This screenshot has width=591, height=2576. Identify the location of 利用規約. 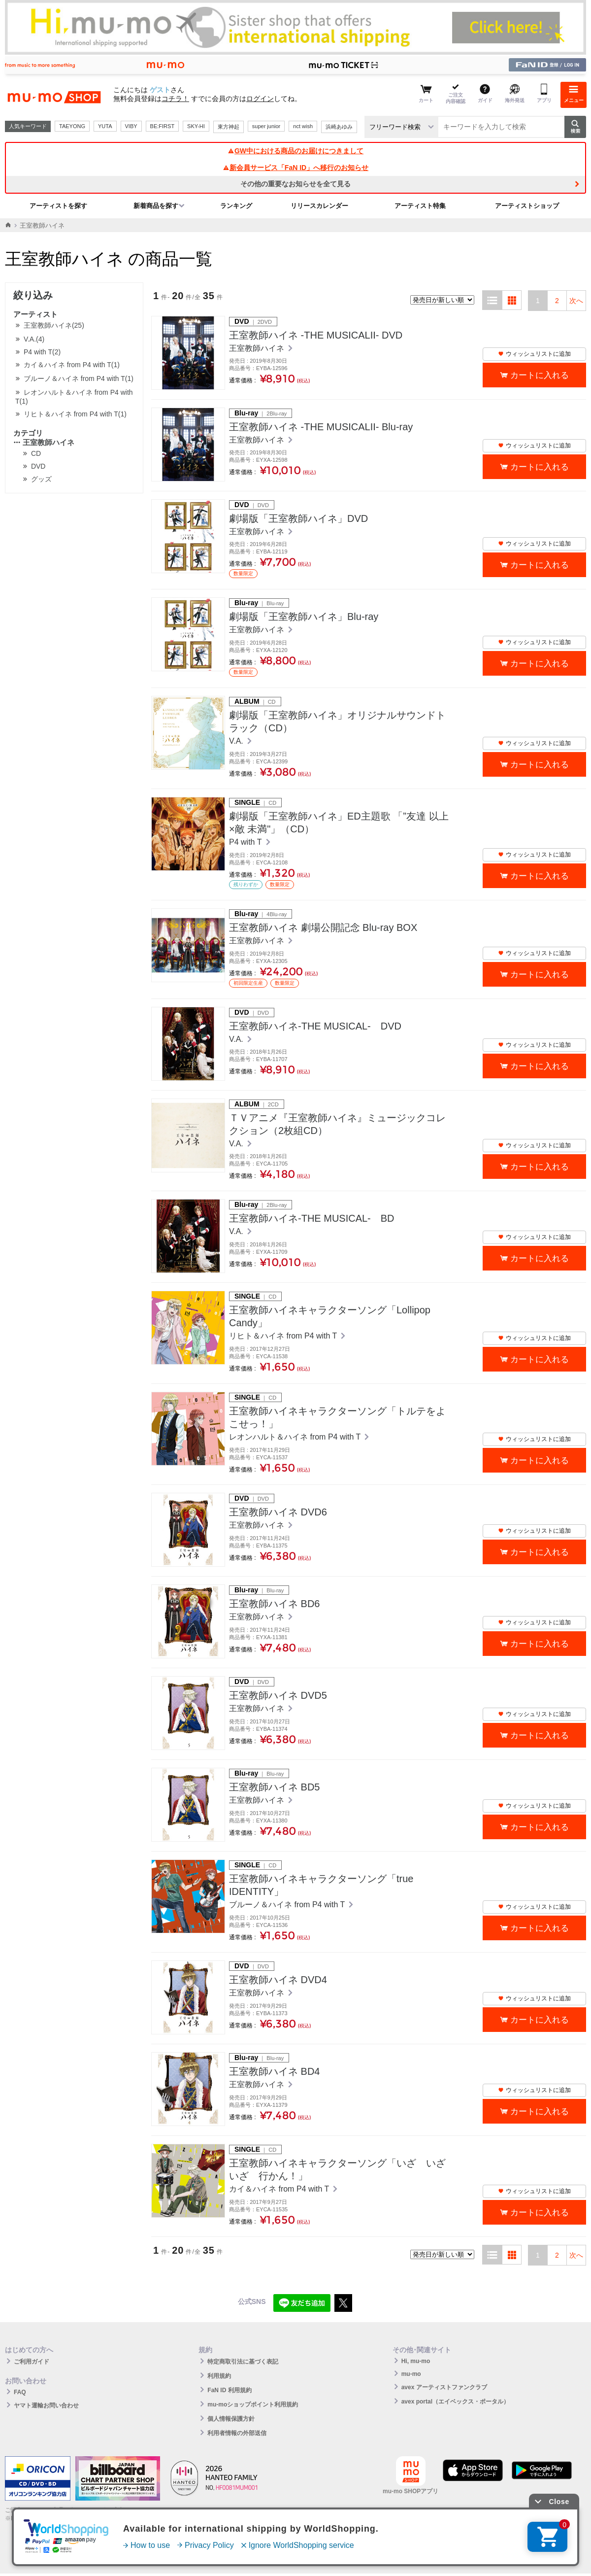
(219, 2375).